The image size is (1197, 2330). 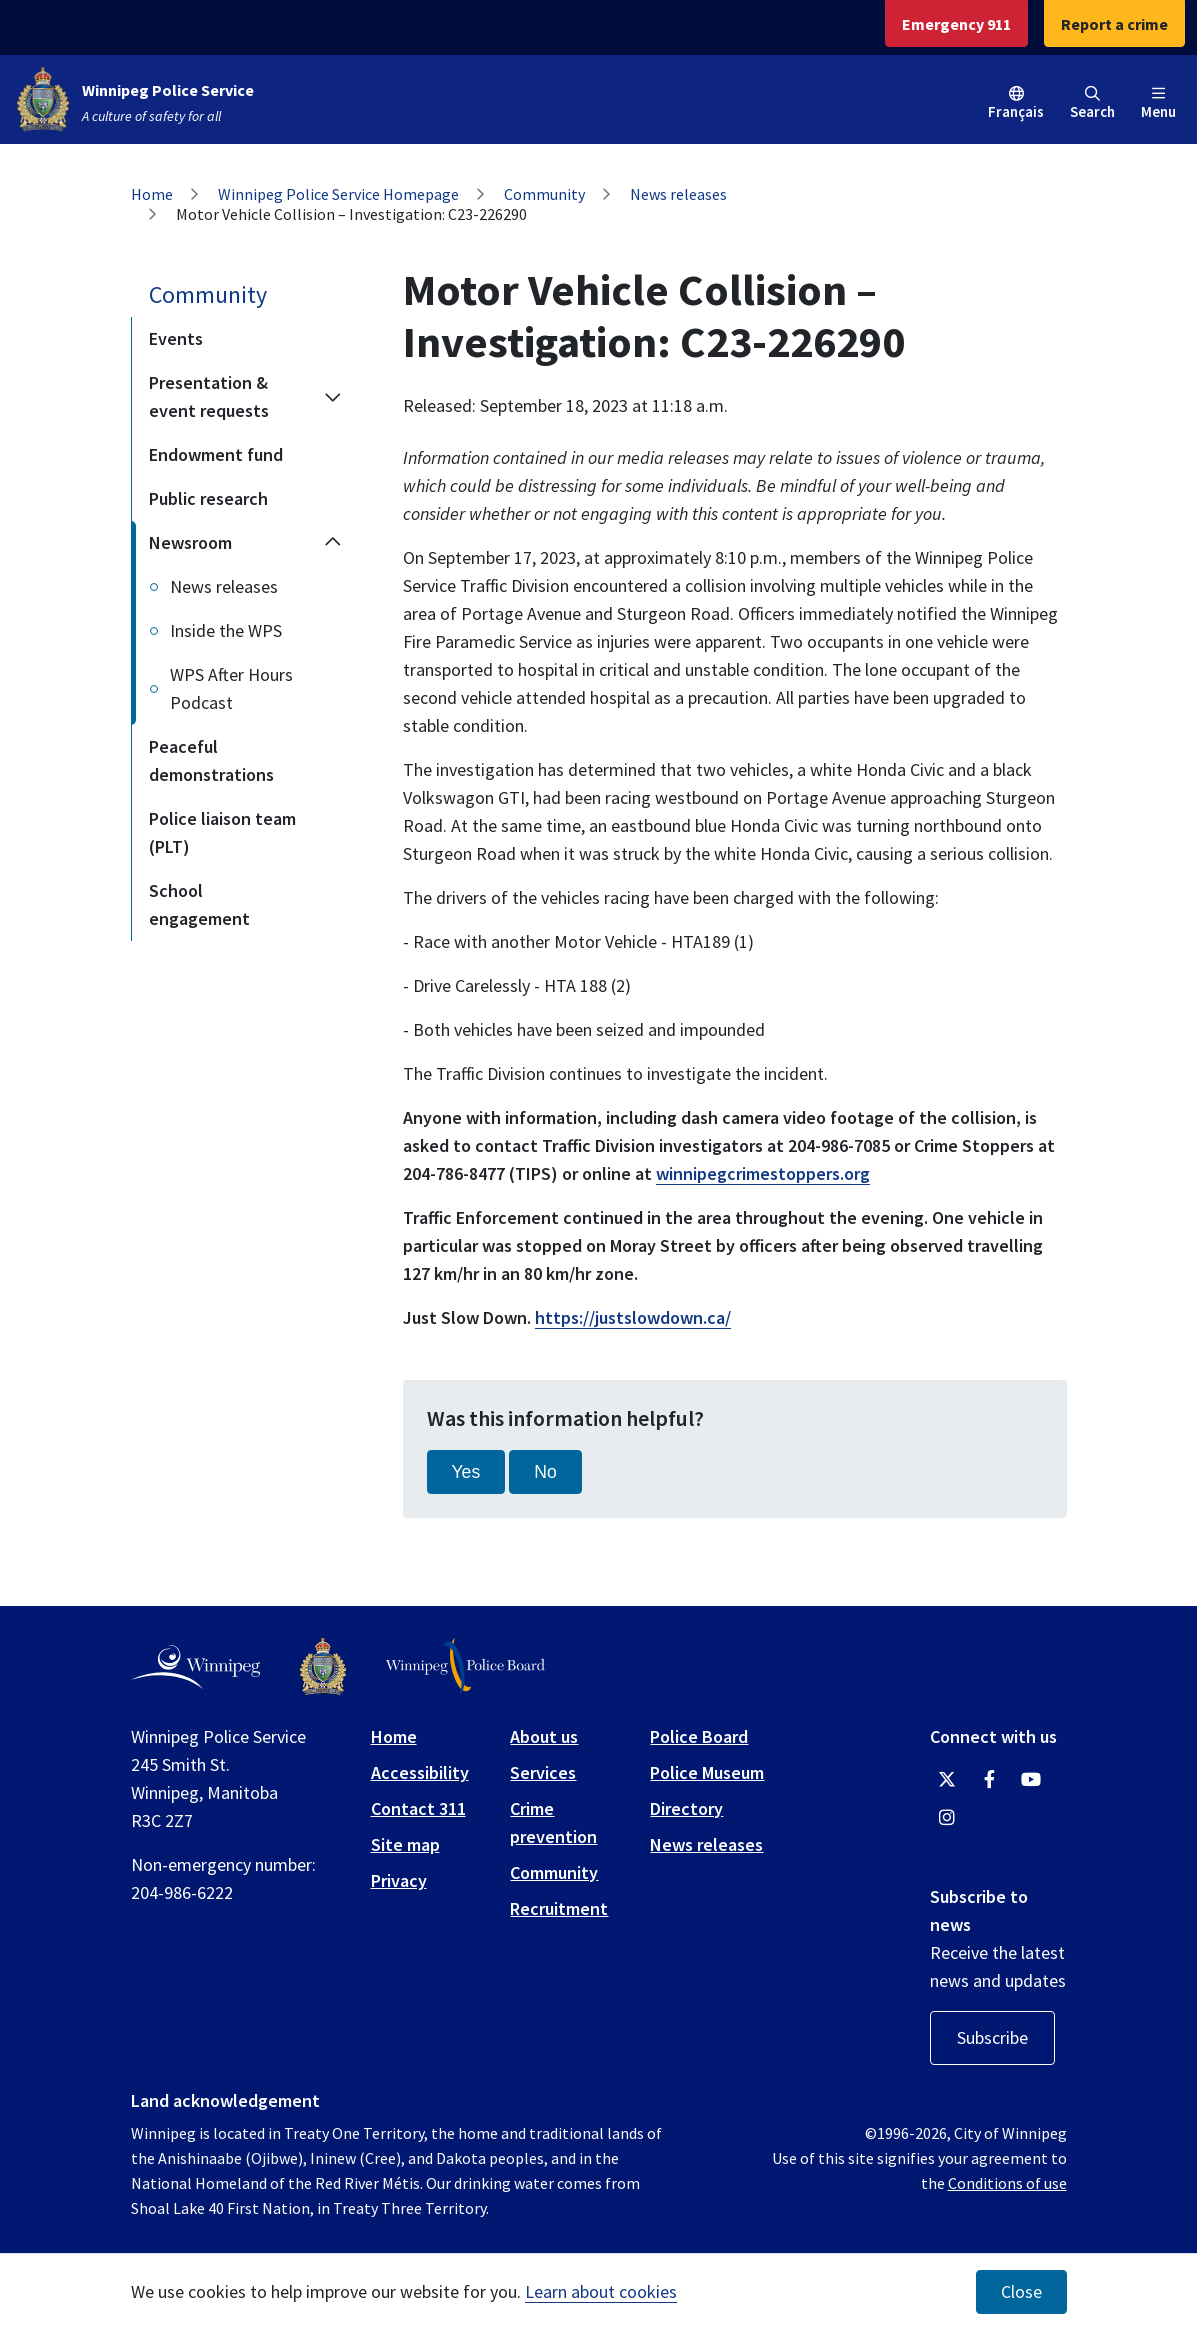 I want to click on Winnipeg Police Service Homepage, so click(x=338, y=194).